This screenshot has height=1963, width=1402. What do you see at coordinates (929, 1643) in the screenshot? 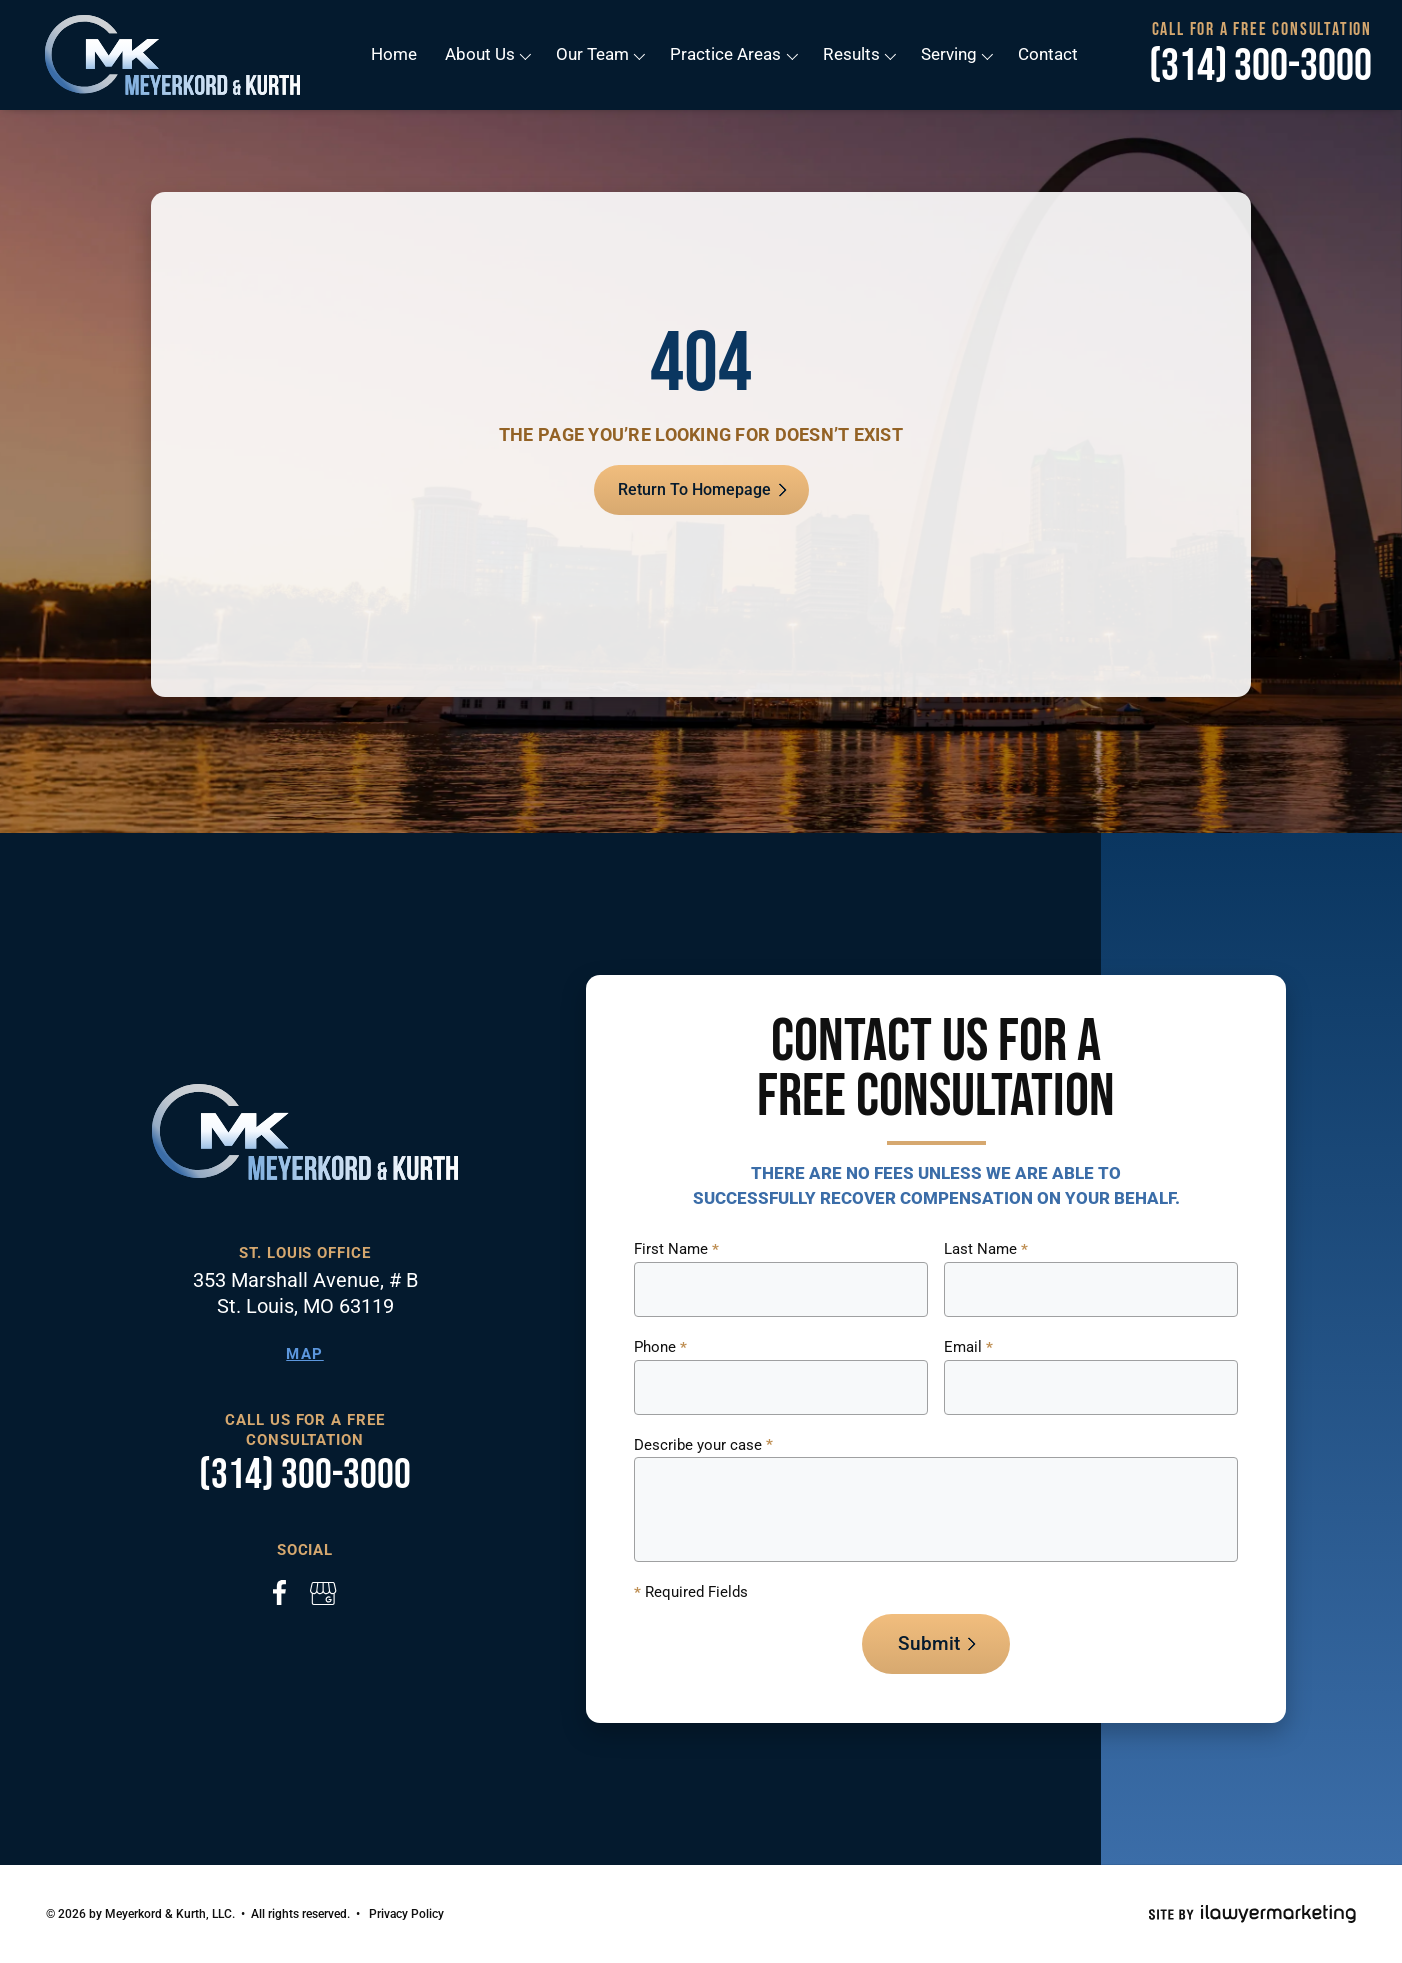
I see `Submit` at bounding box center [929, 1643].